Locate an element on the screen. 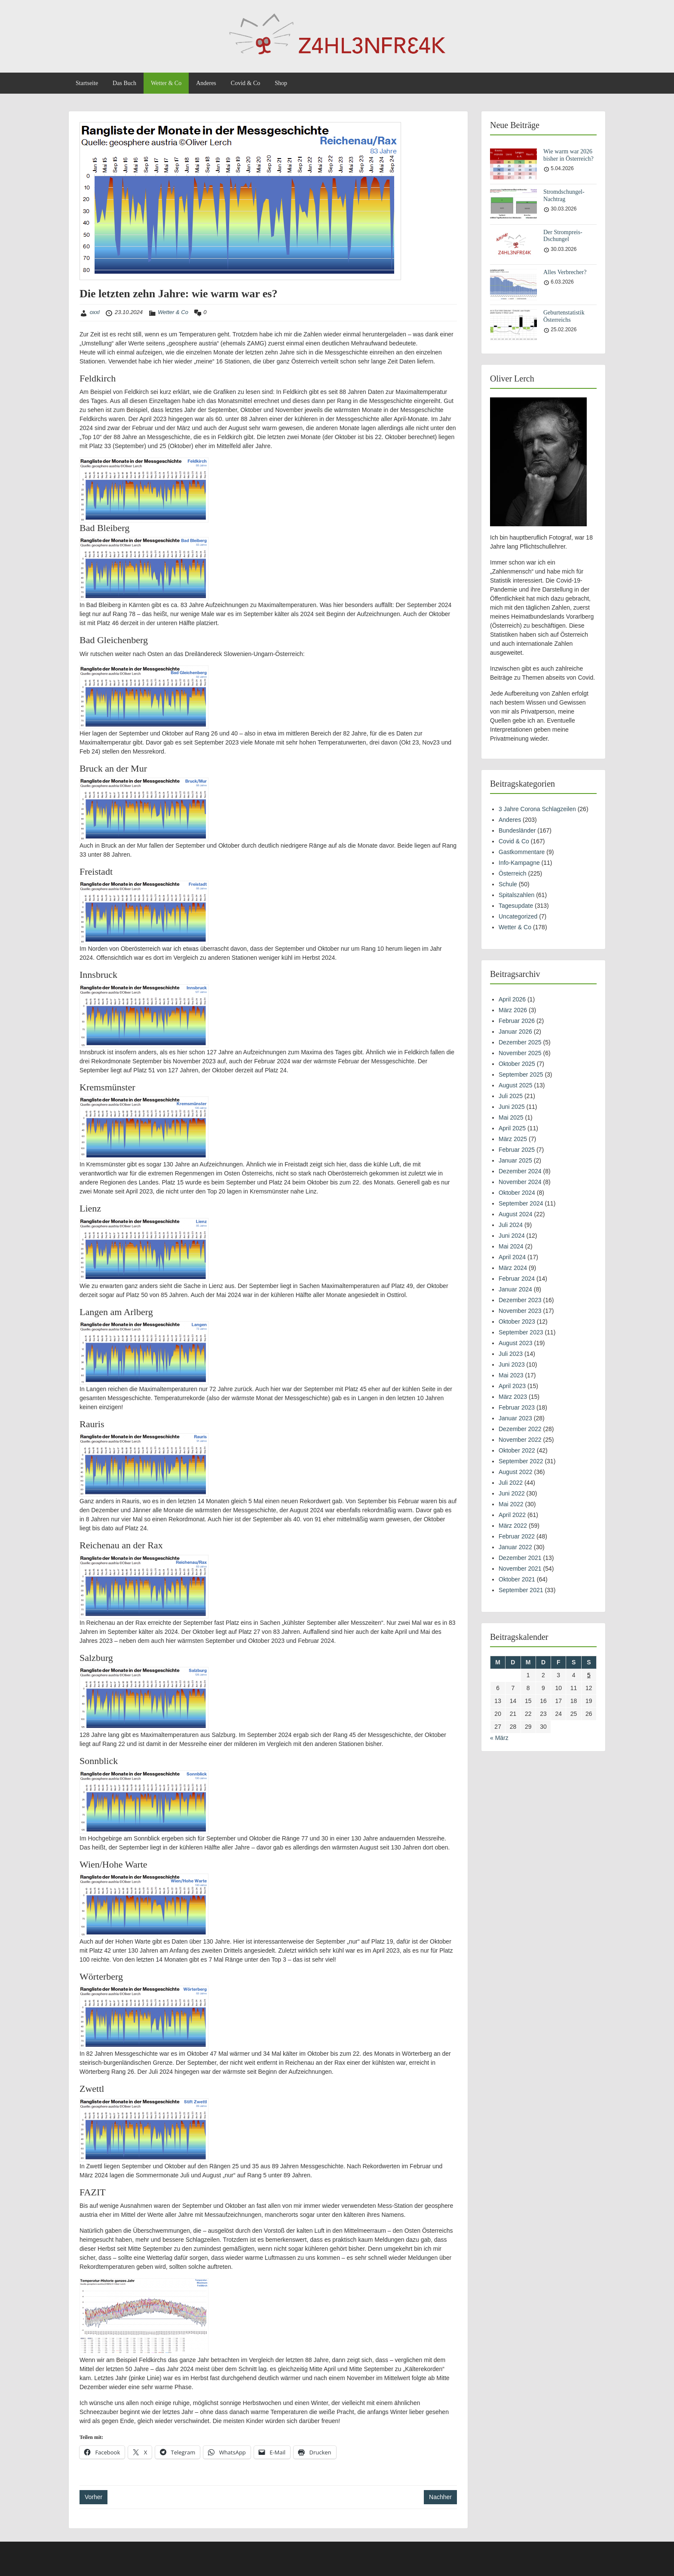 Image resolution: width=674 pixels, height=2576 pixels. Covid & Co is located at coordinates (245, 83).